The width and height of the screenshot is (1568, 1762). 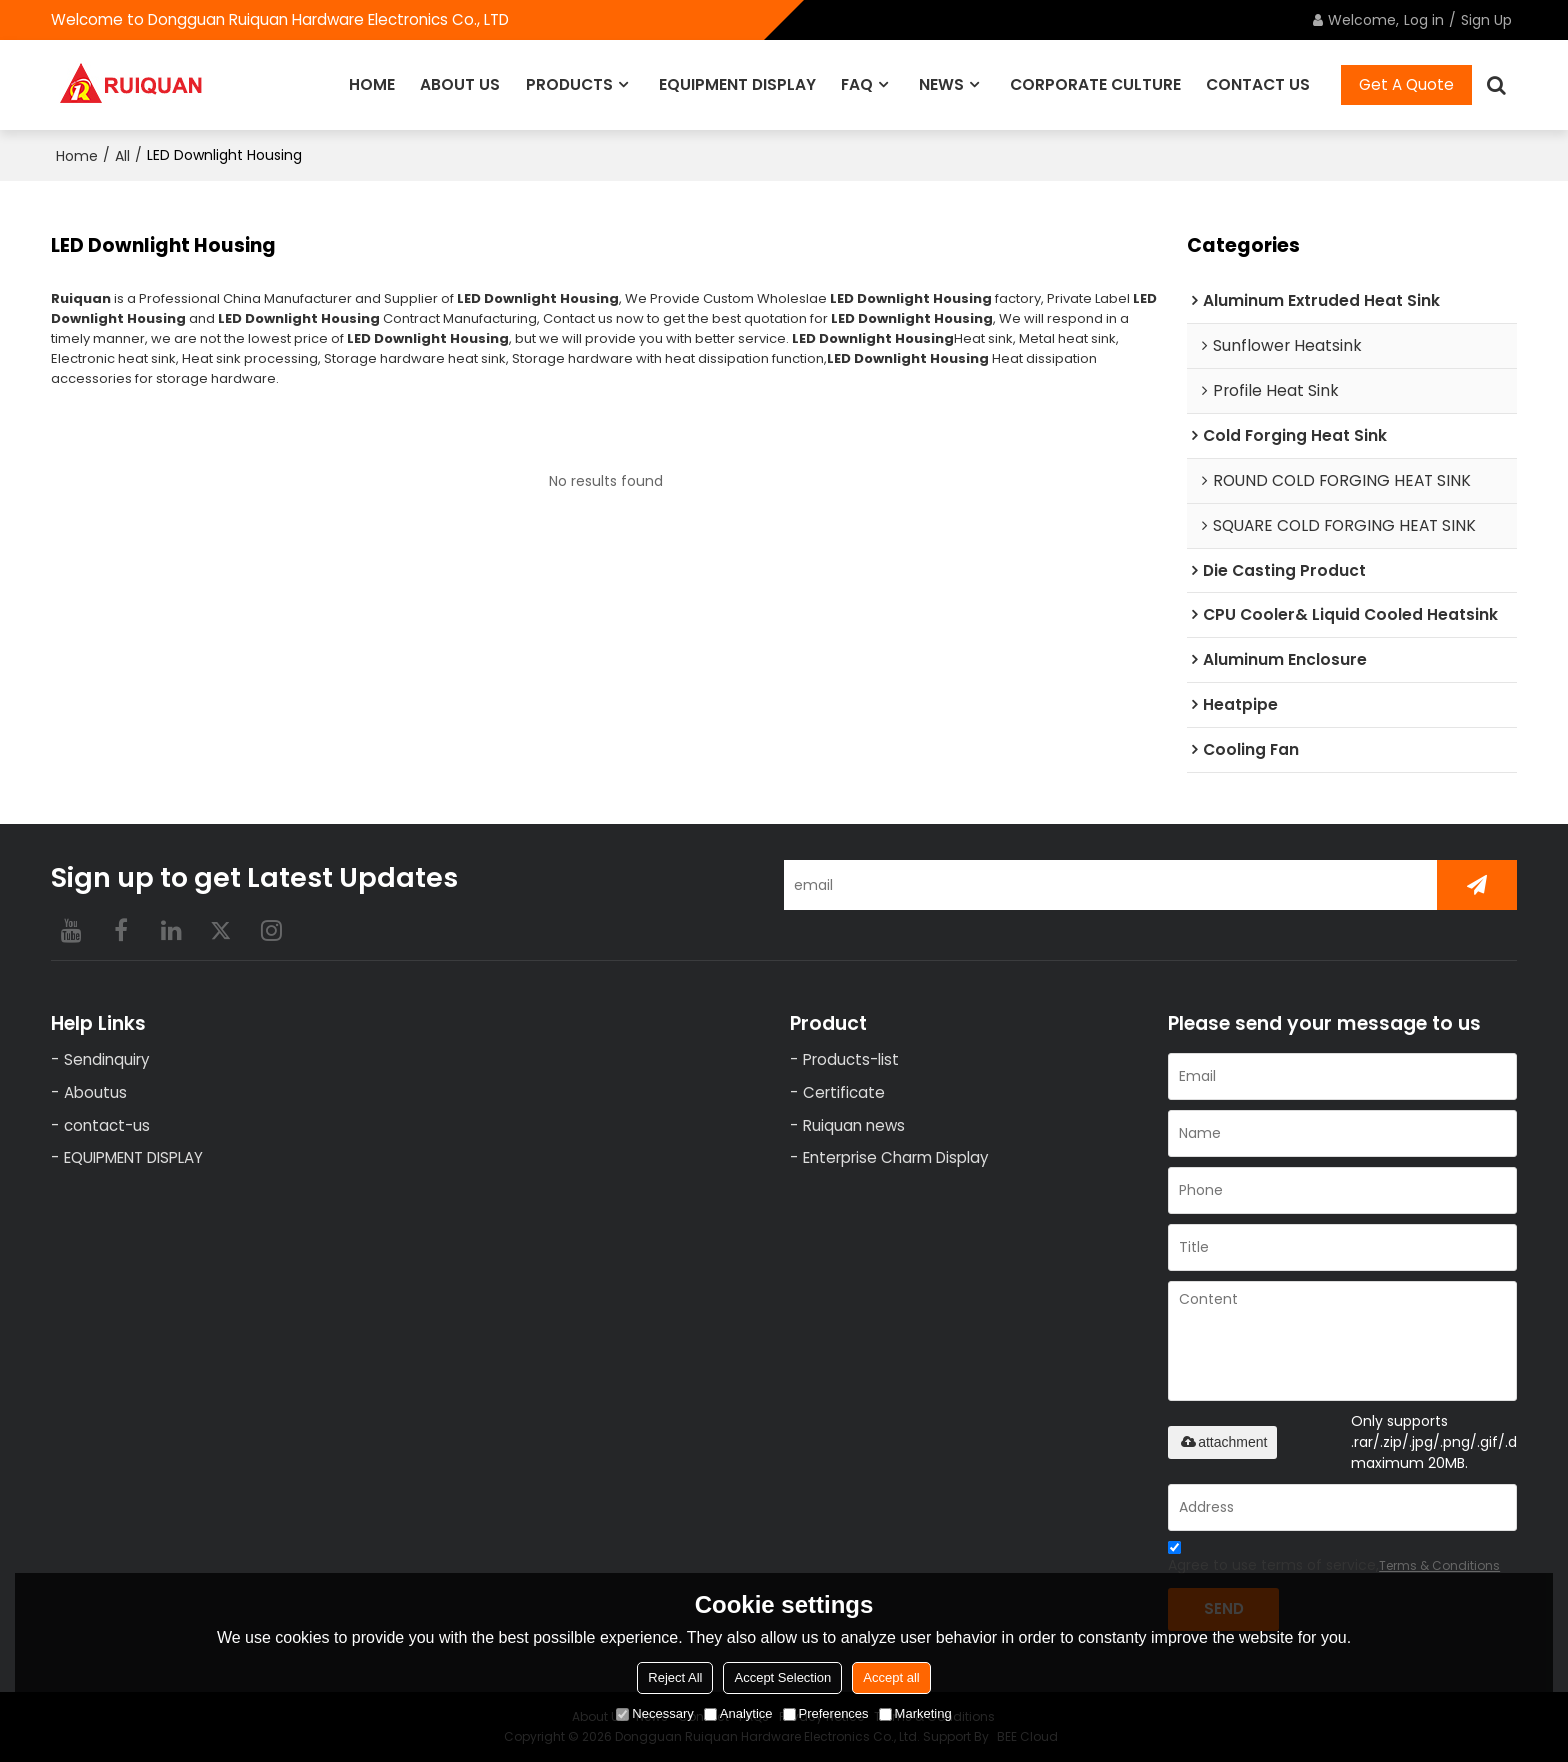 I want to click on Products-list, so click(x=851, y=1059).